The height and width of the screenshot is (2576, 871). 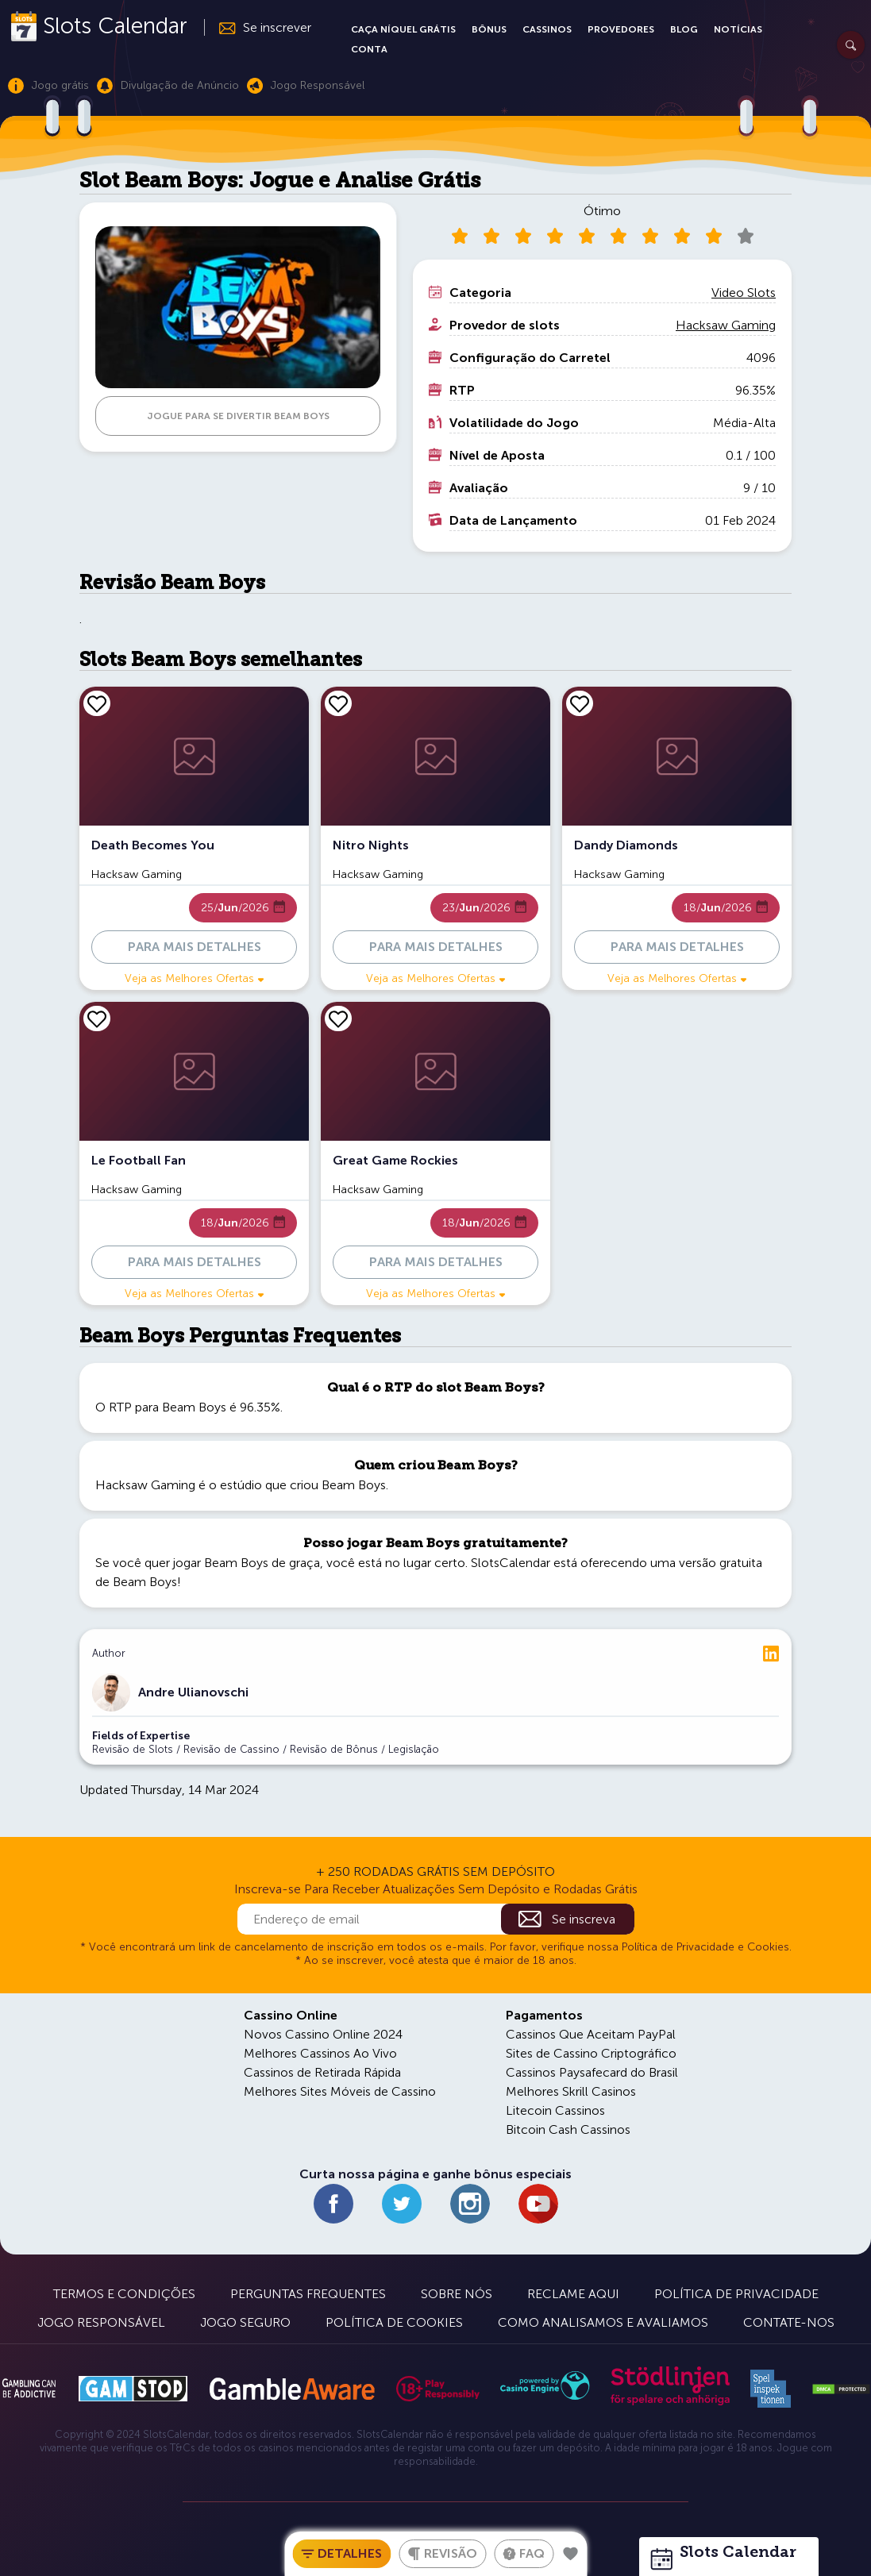 I want to click on Video Slots, so click(x=743, y=292).